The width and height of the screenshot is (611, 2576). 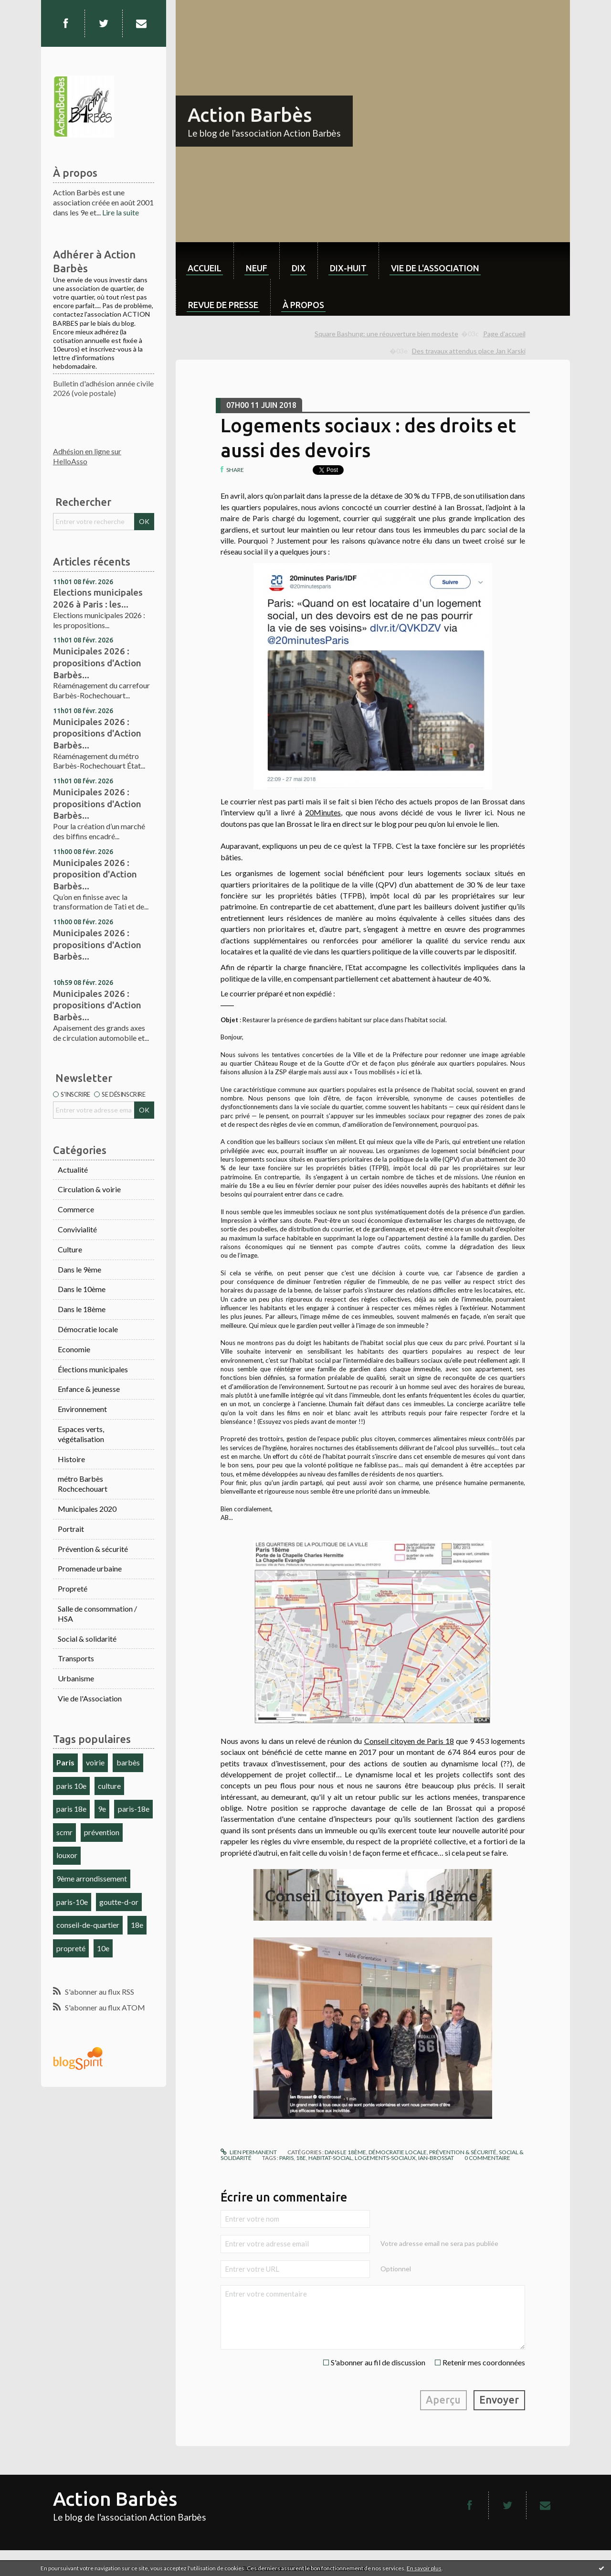 What do you see at coordinates (101, 1832) in the screenshot?
I see `prévention` at bounding box center [101, 1832].